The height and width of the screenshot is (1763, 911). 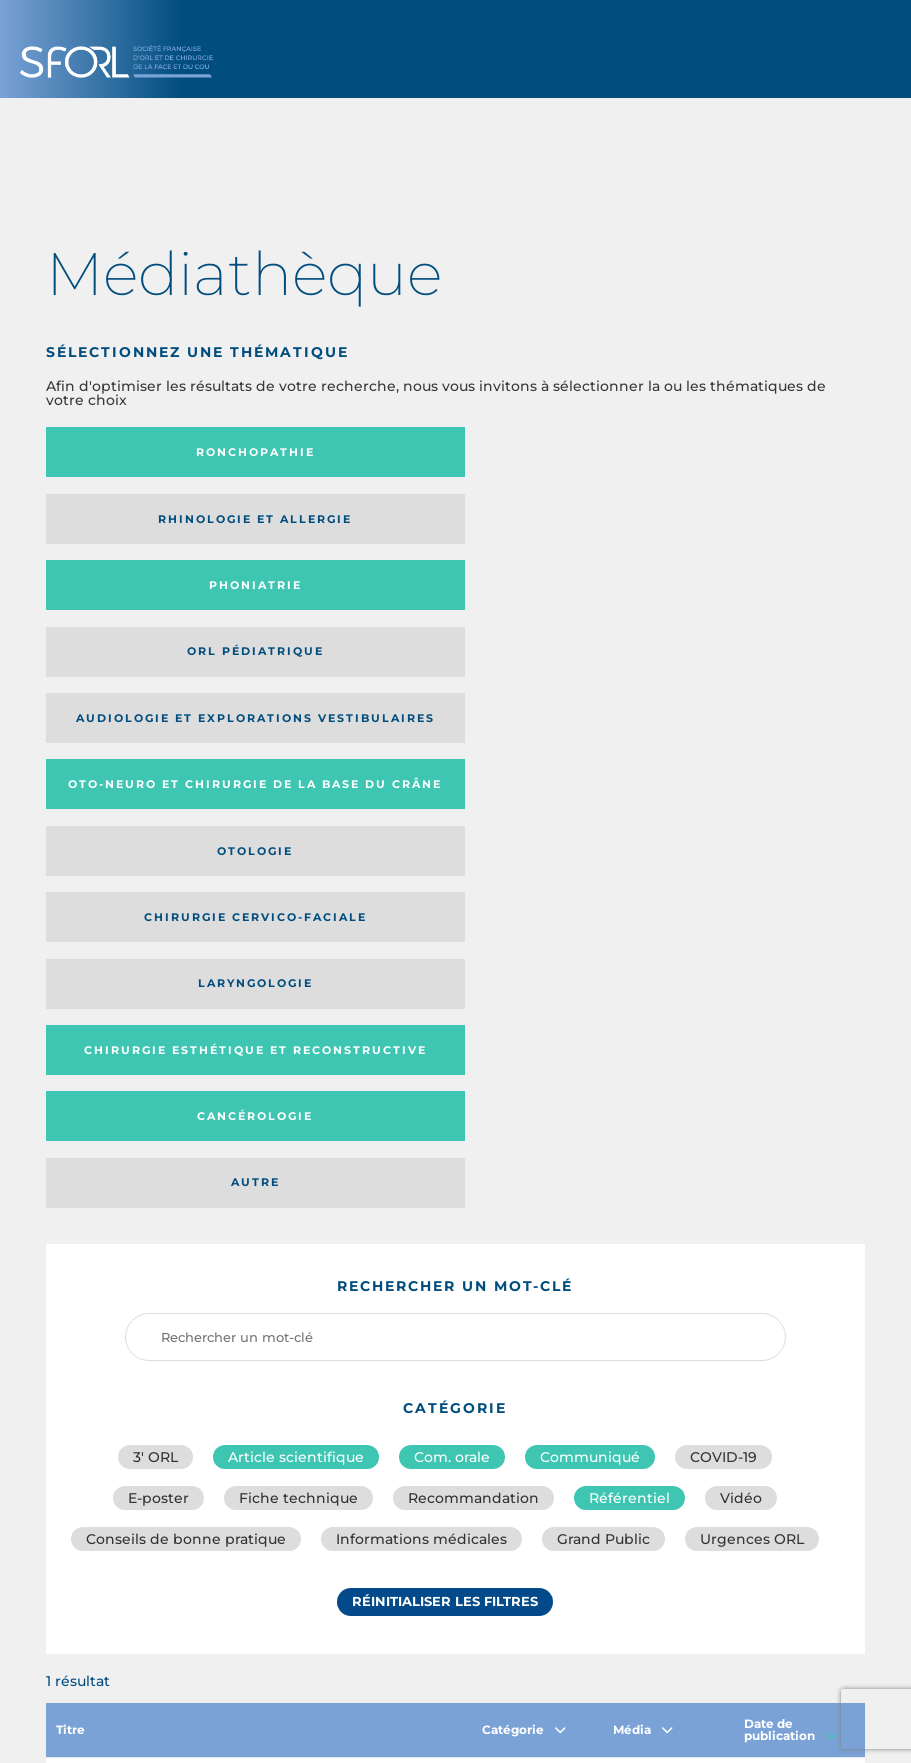 What do you see at coordinates (443, 452) in the screenshot?
I see `Rhinologie et allergie` at bounding box center [443, 452].